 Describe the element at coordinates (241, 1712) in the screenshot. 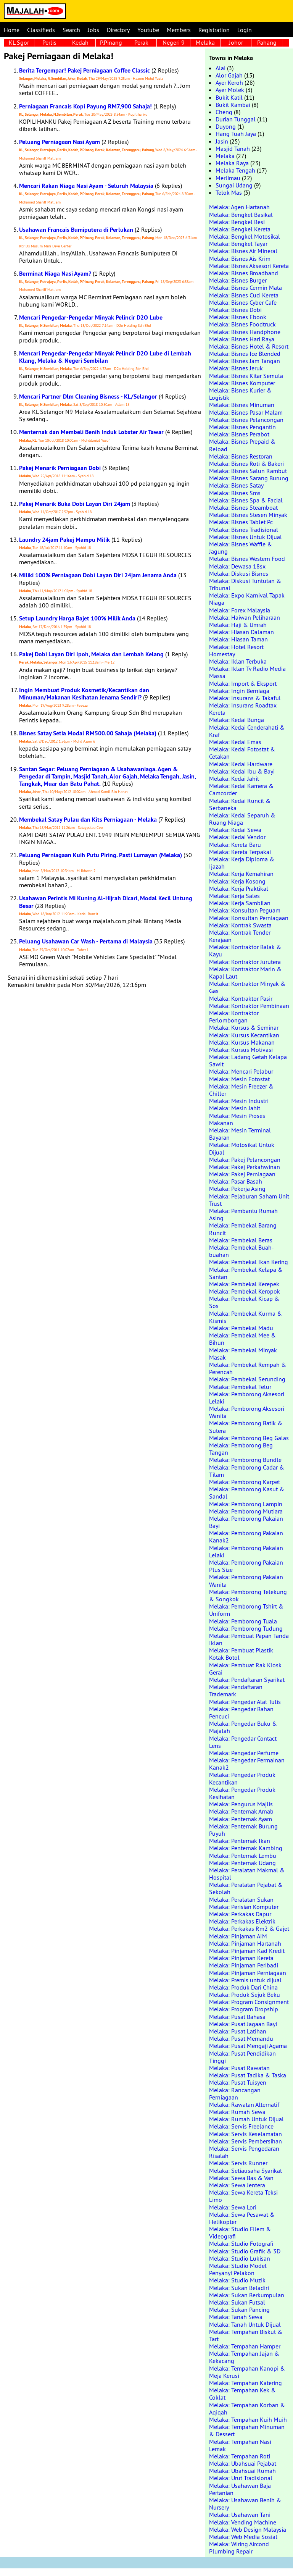

I see `Melaka: Pengedar Bahan Pencuci` at that location.